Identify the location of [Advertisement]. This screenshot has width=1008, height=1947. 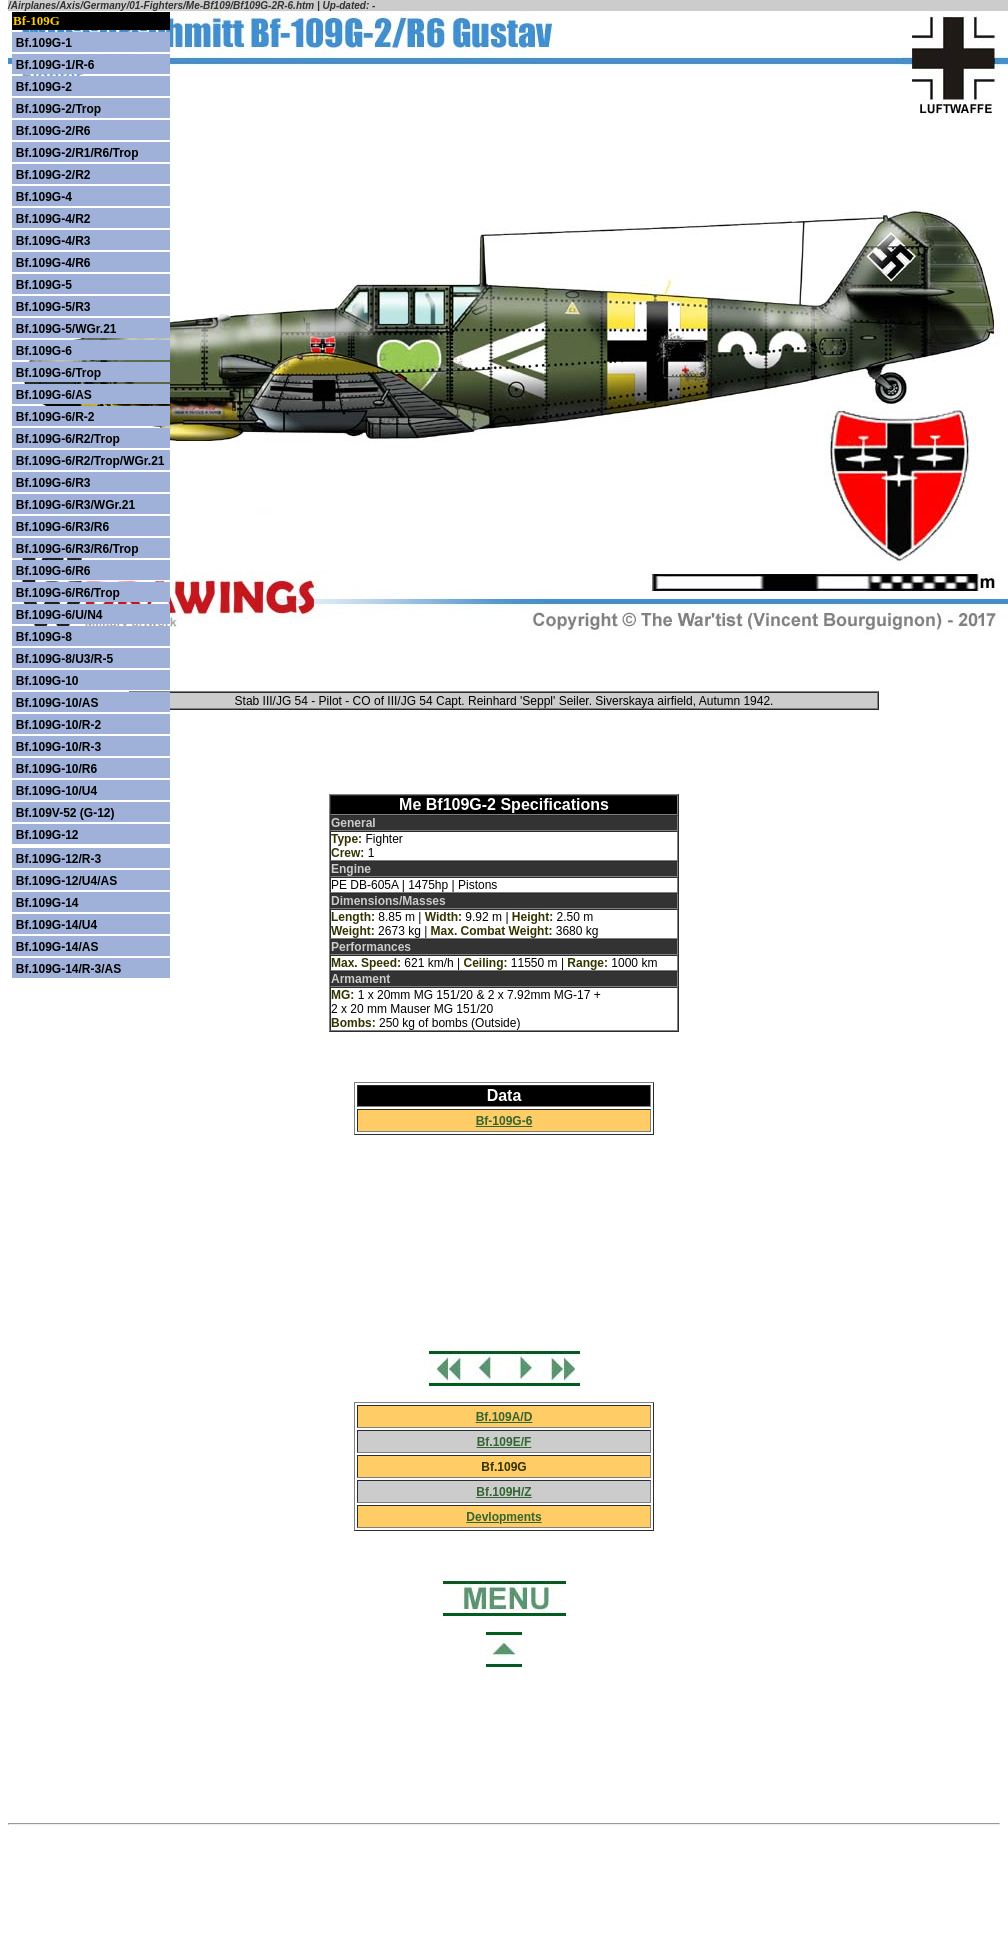
(504, 1260).